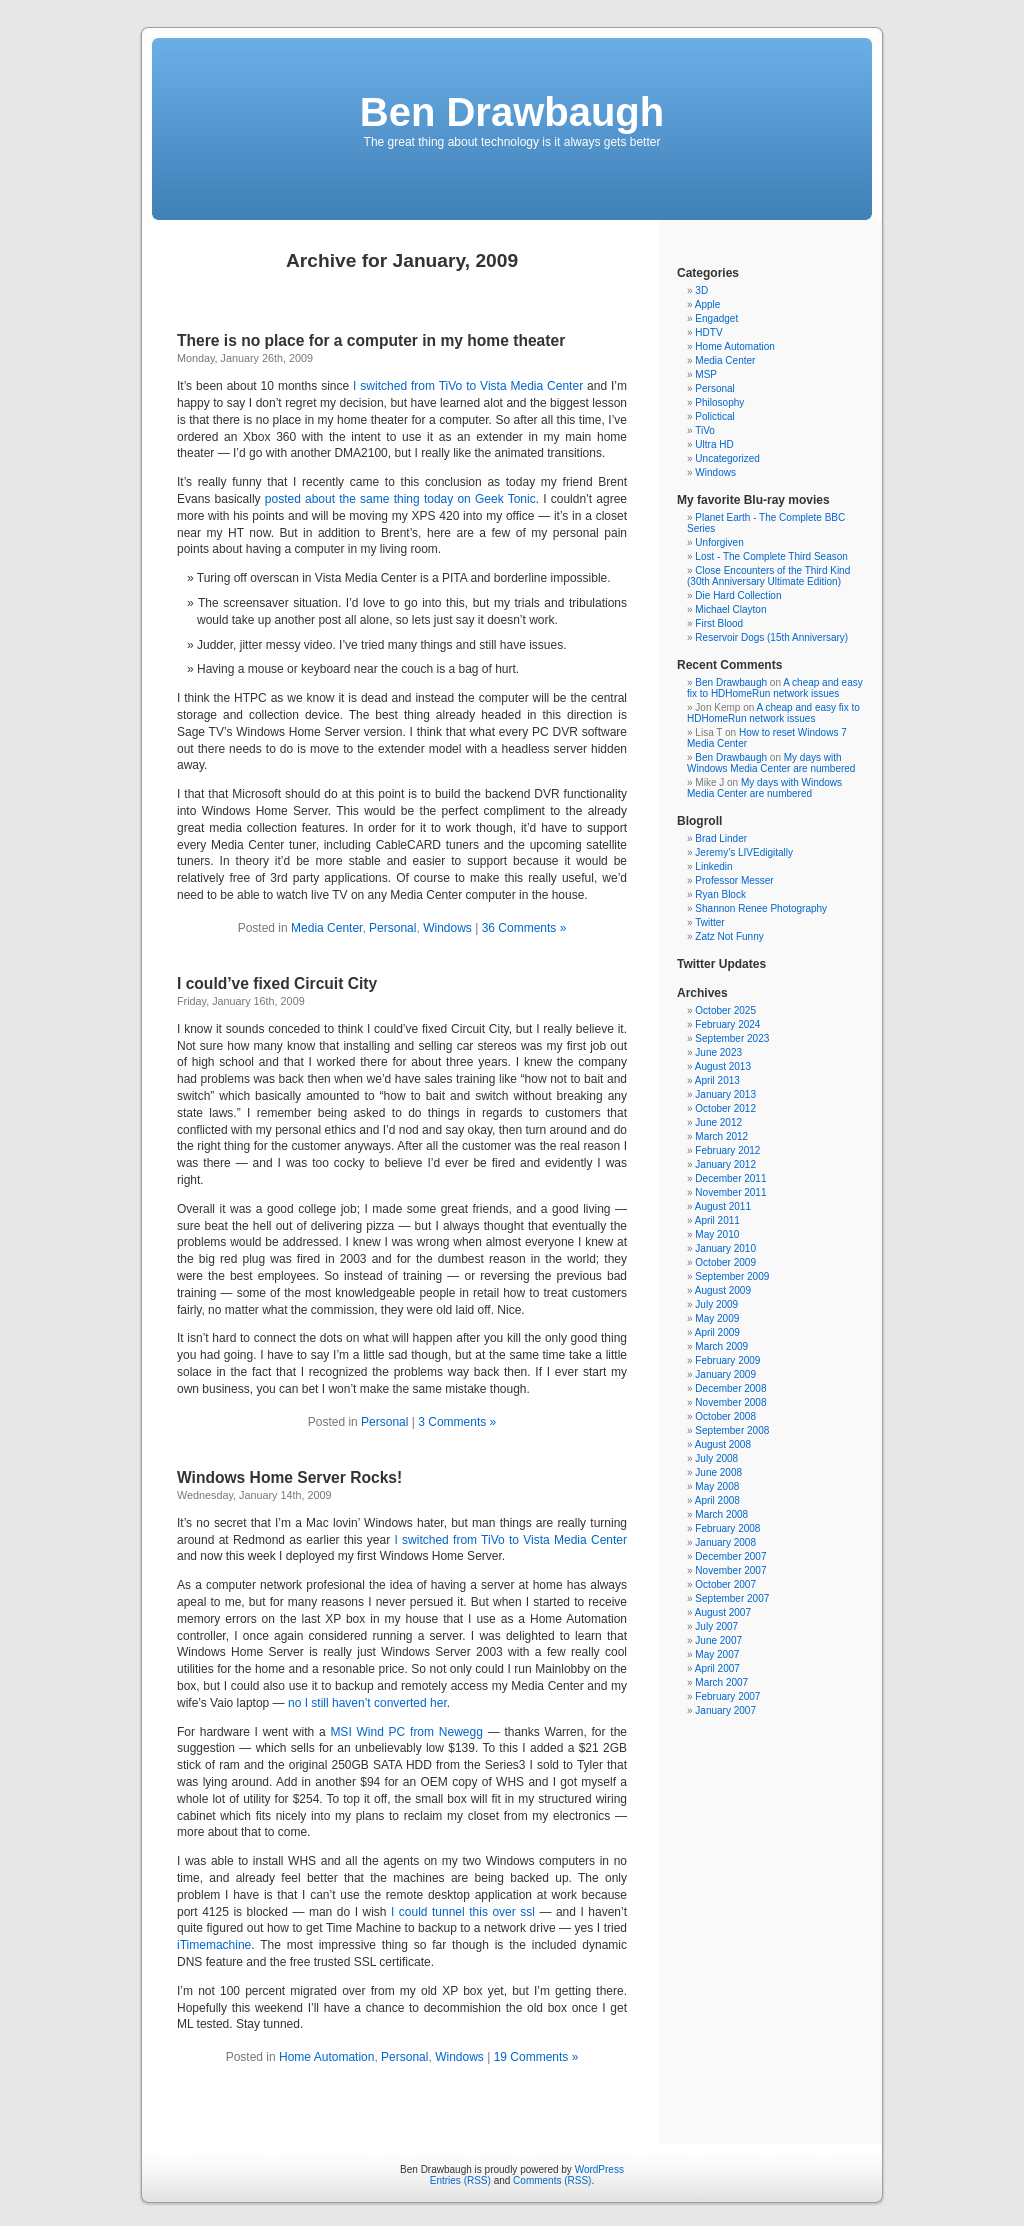  I want to click on January 2009, so click(725, 1374).